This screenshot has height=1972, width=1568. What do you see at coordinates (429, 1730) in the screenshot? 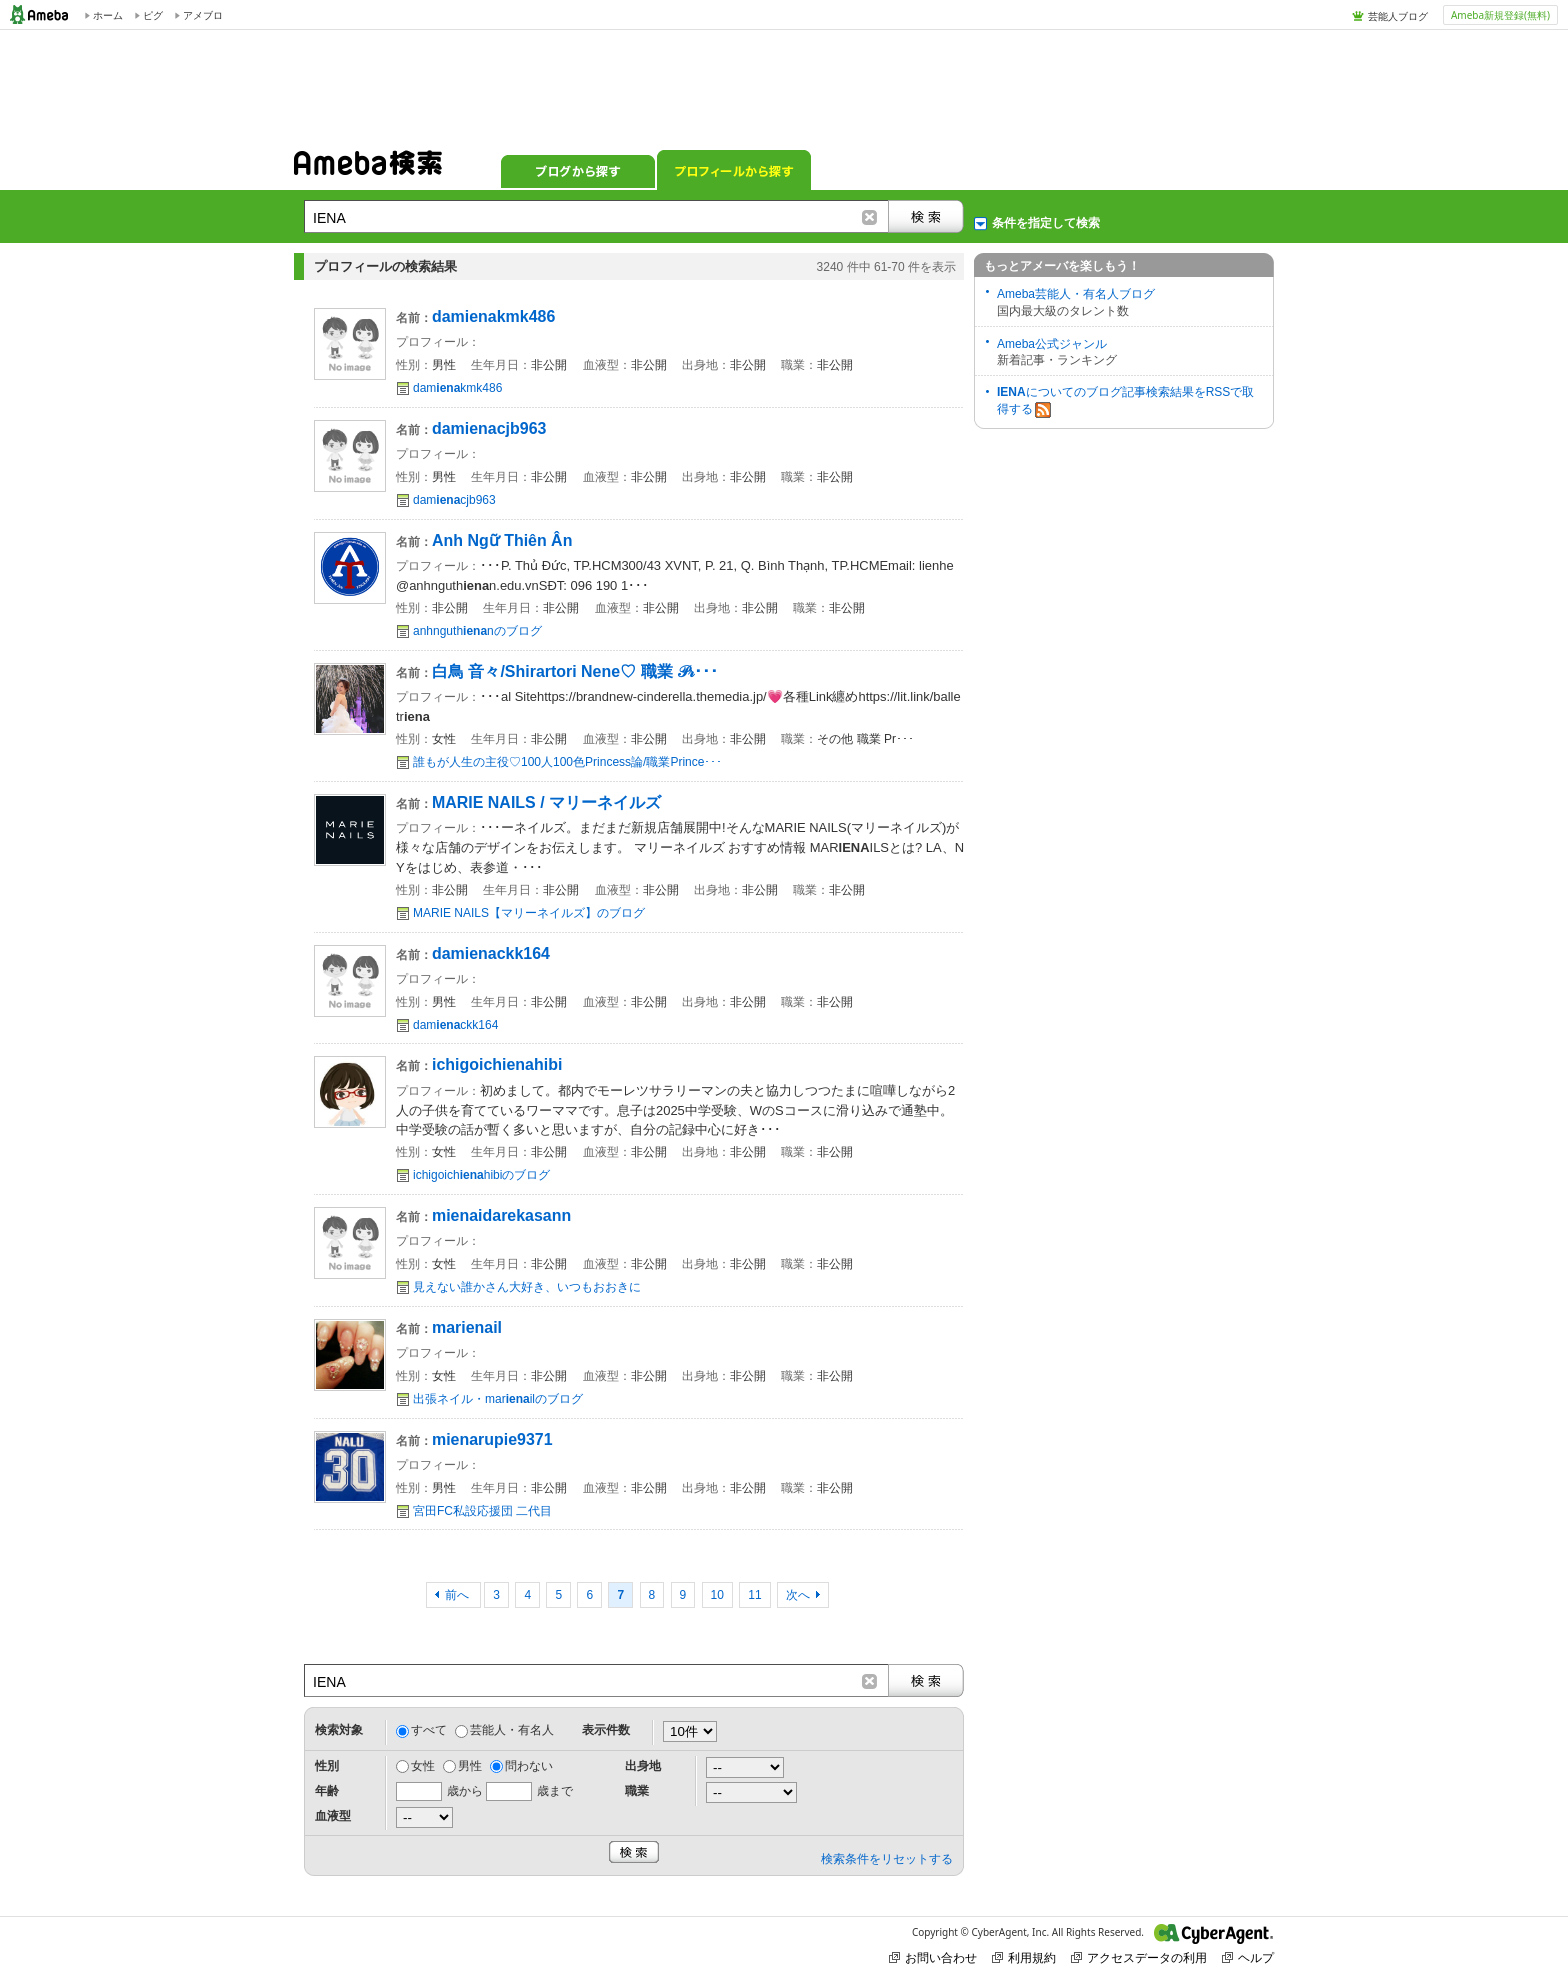
I see `すべて` at bounding box center [429, 1730].